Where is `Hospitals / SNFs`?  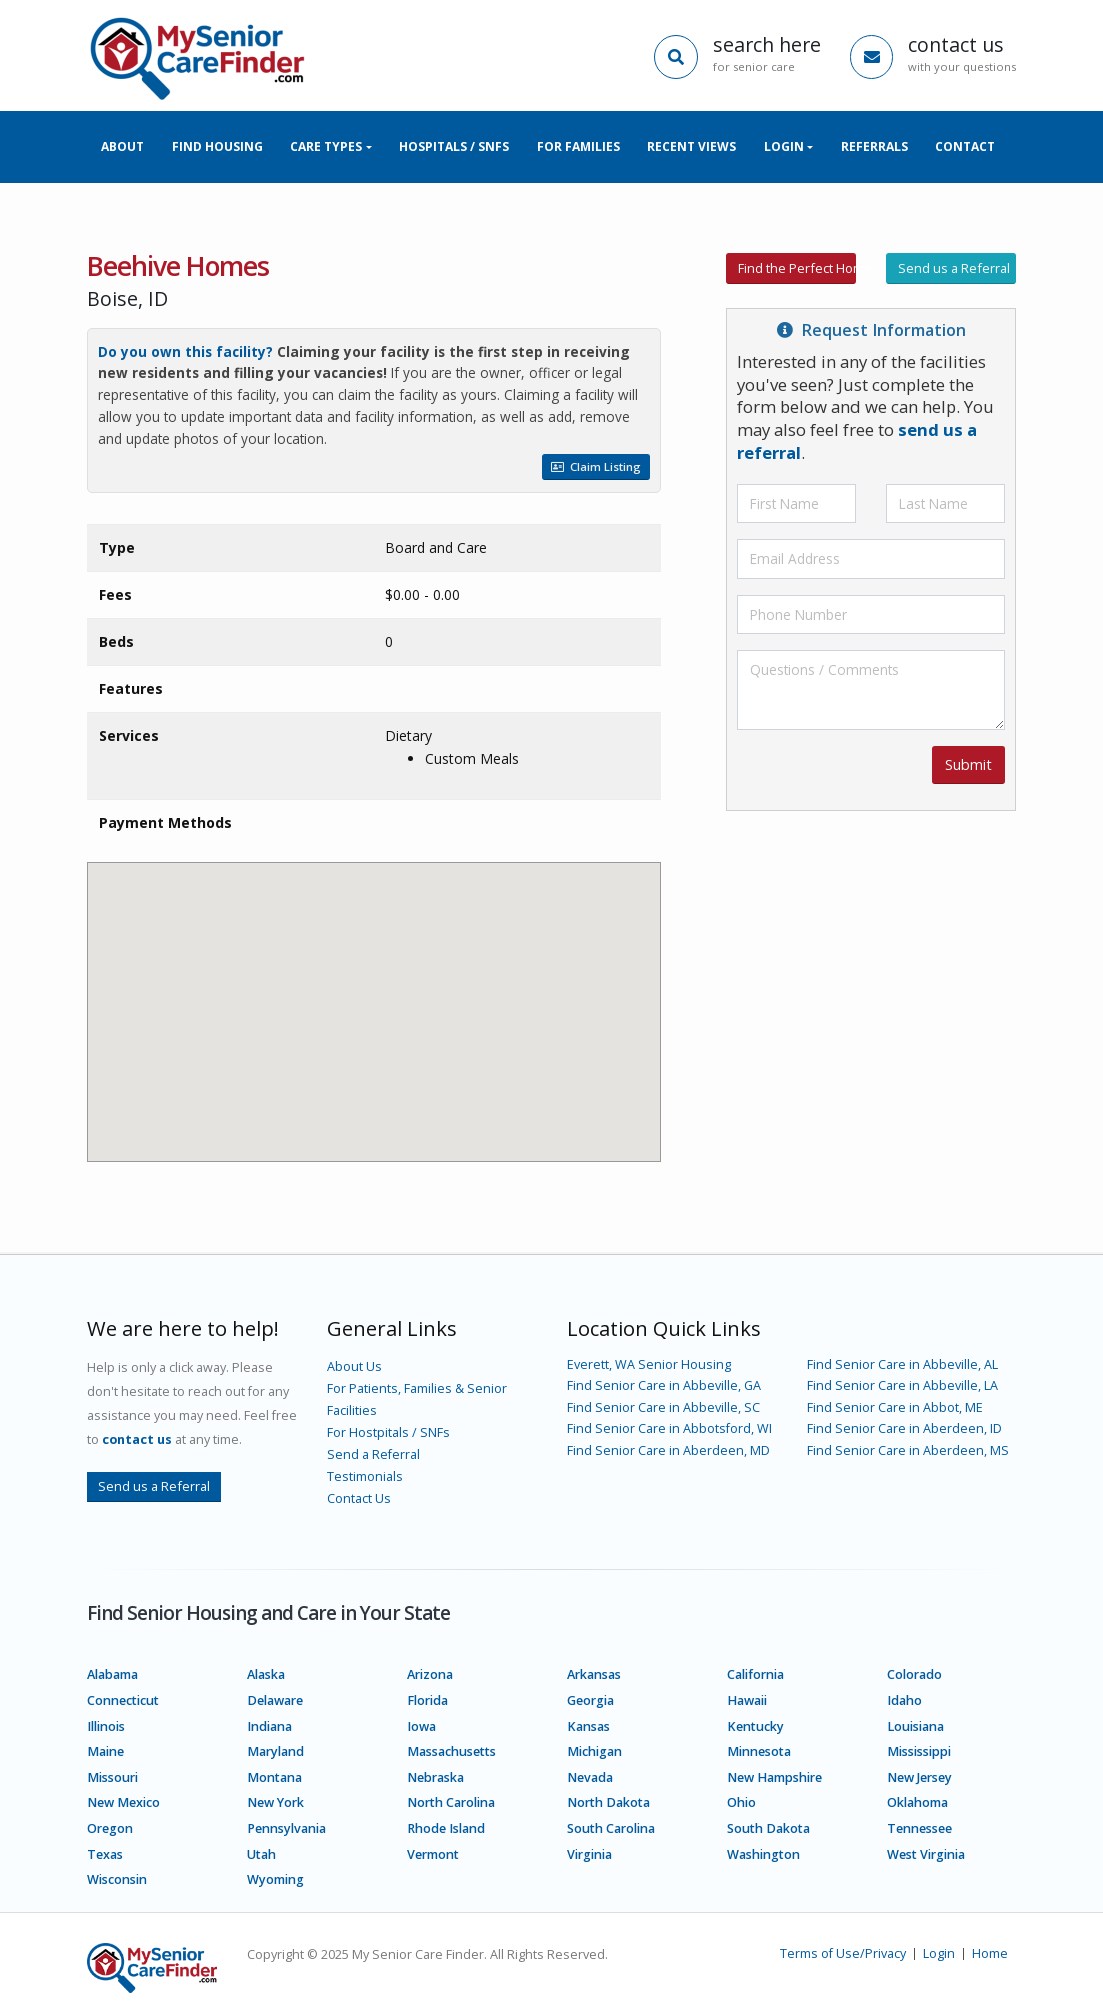
Hospitals / SNFs is located at coordinates (454, 146).